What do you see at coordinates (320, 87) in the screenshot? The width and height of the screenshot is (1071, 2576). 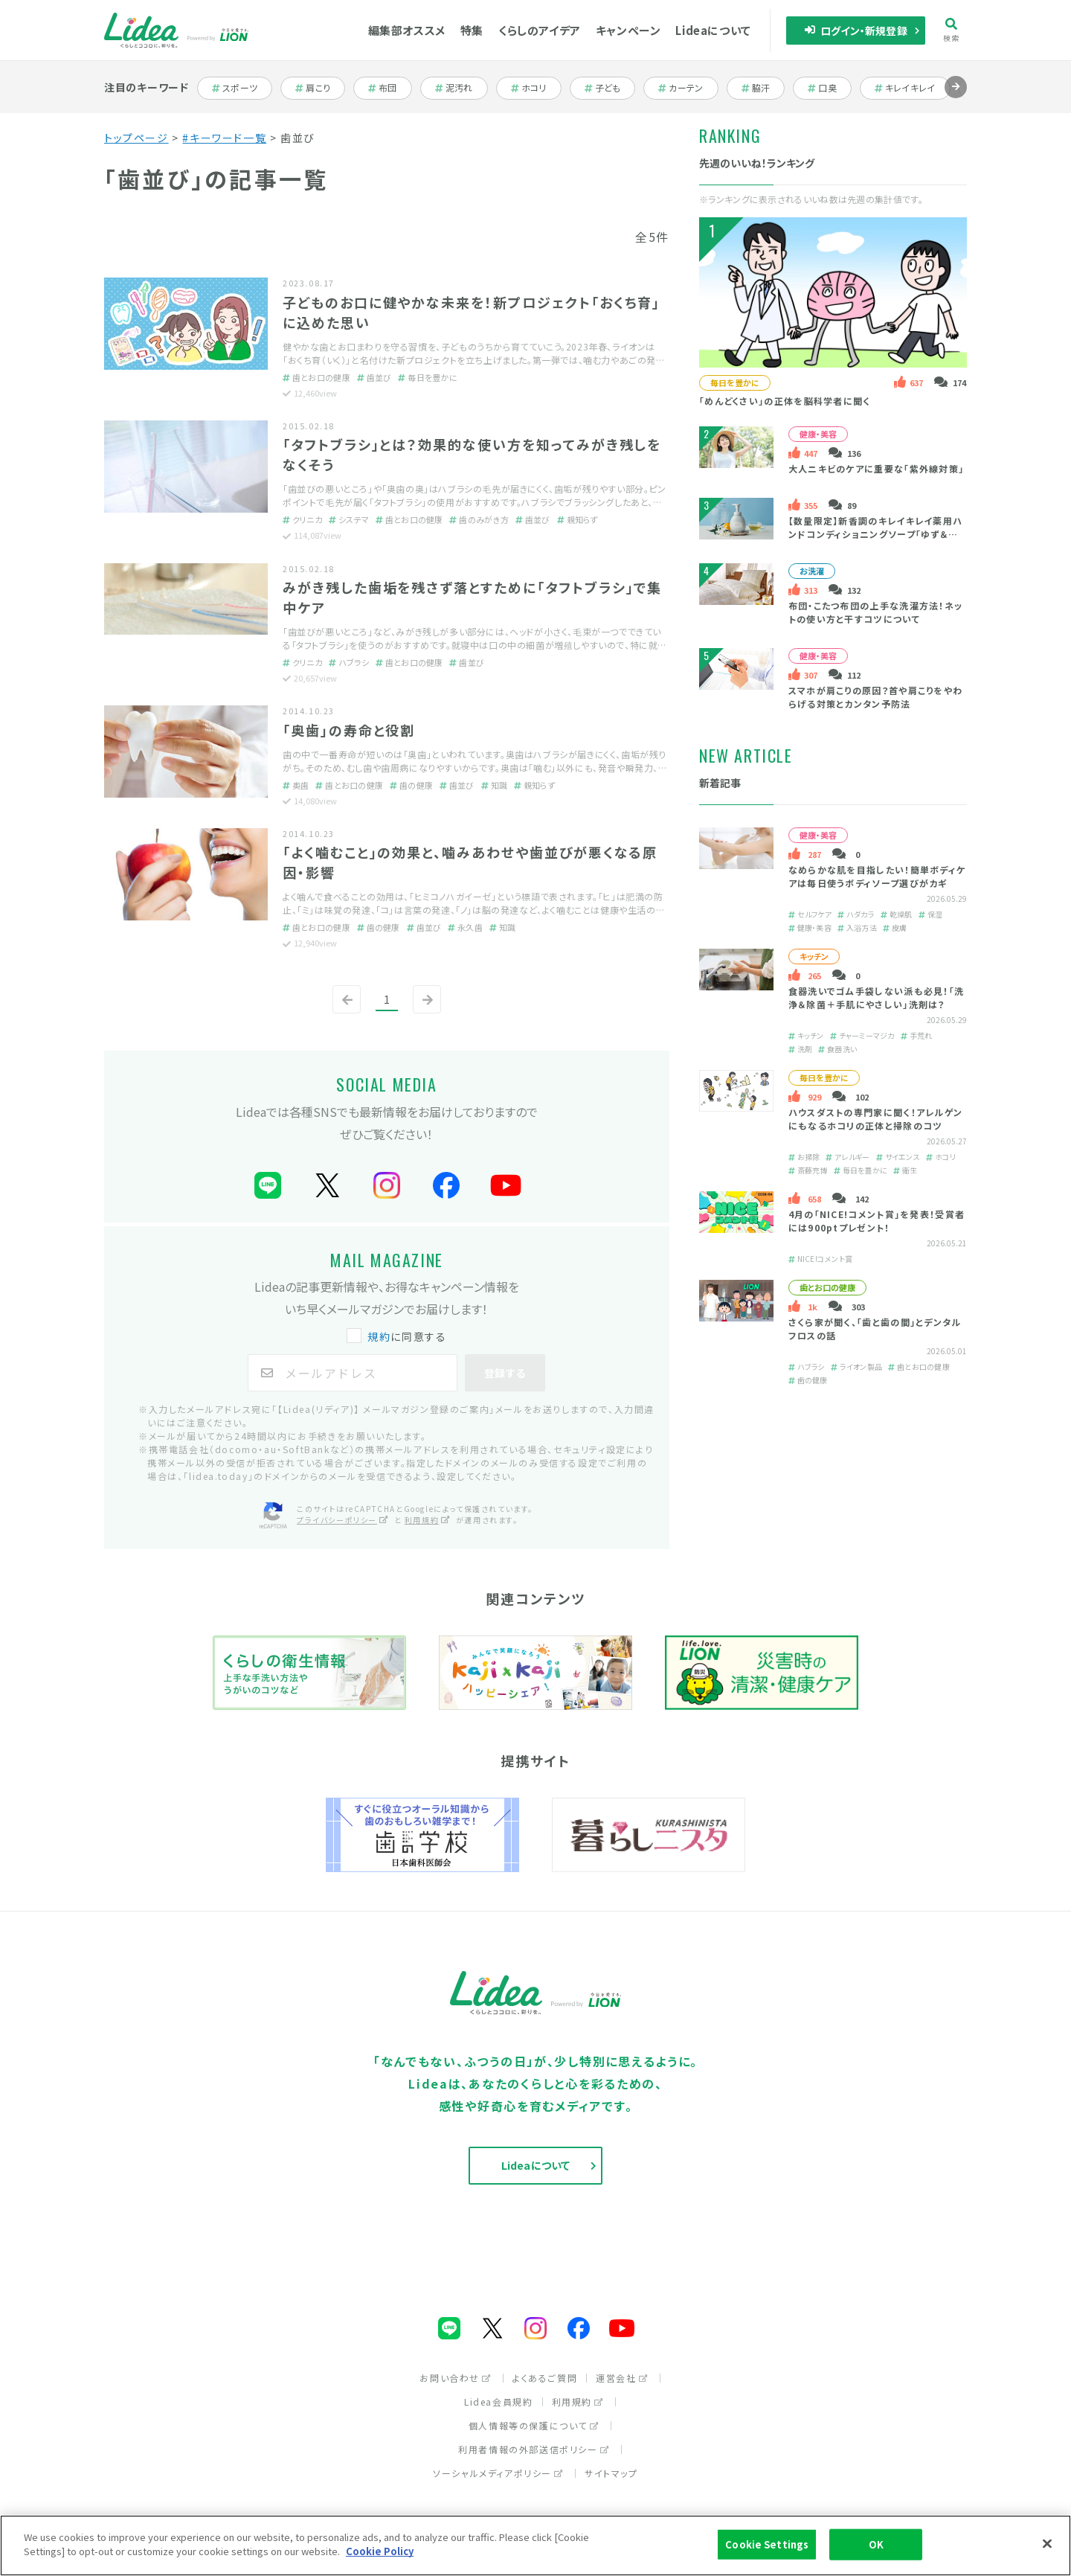 I see `肩こり` at bounding box center [320, 87].